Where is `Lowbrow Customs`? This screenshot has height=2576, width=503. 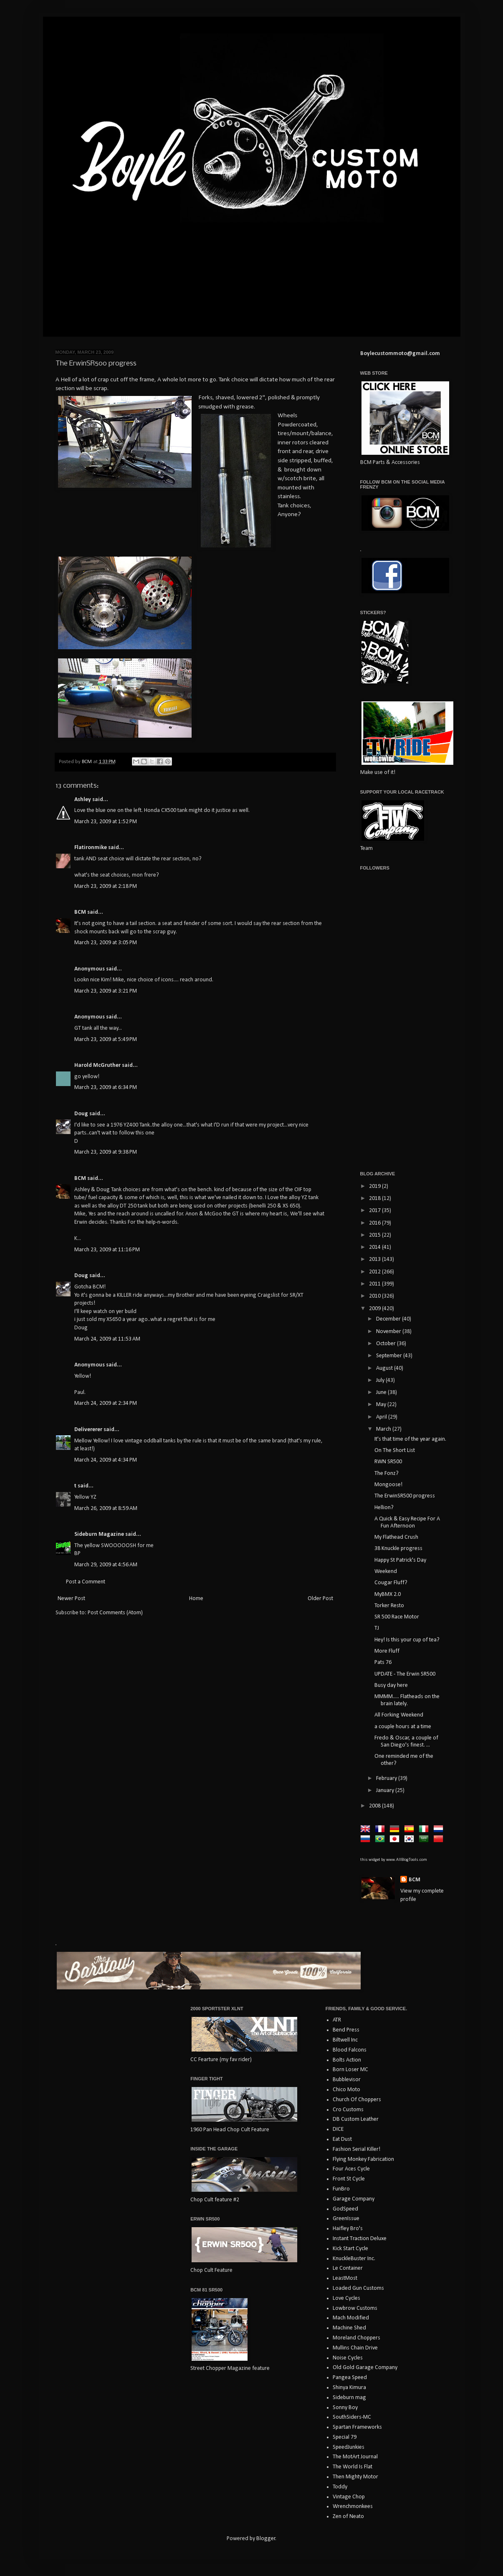
Lowbrow Customs is located at coordinates (355, 2308).